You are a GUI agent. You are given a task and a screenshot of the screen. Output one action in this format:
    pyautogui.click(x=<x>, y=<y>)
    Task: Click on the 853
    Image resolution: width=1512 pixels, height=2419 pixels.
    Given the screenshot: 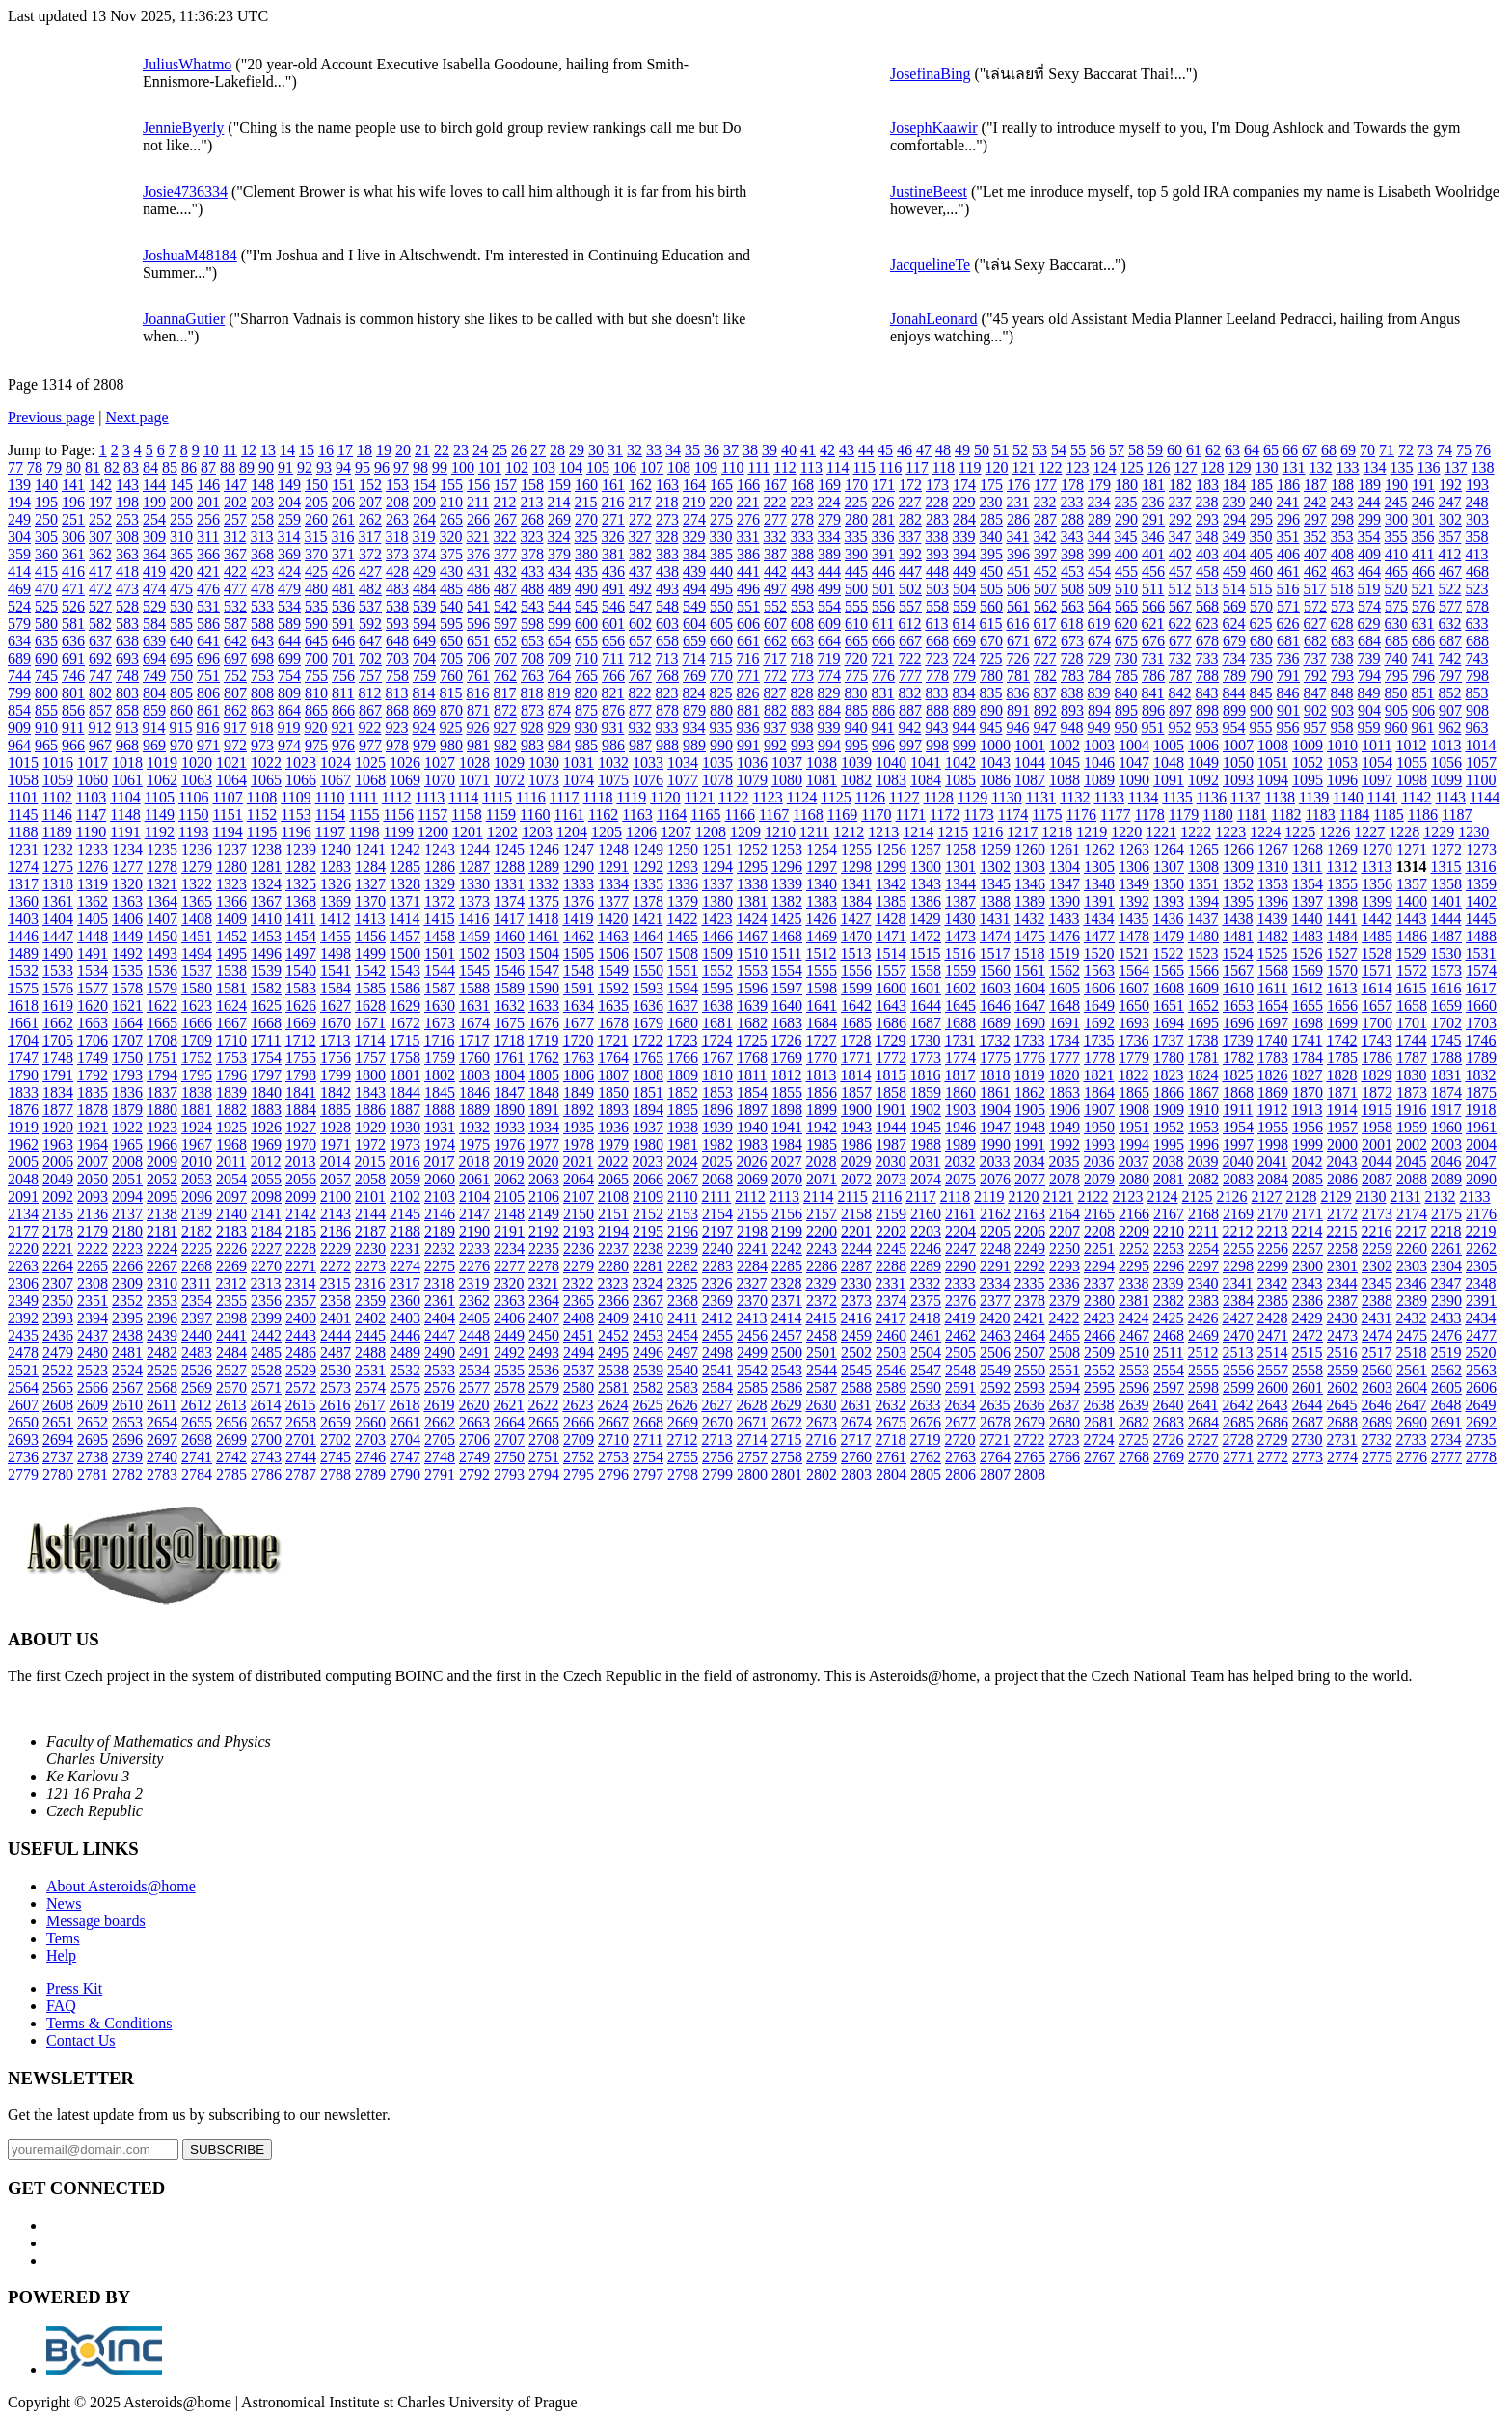 What is the action you would take?
    pyautogui.click(x=1476, y=693)
    